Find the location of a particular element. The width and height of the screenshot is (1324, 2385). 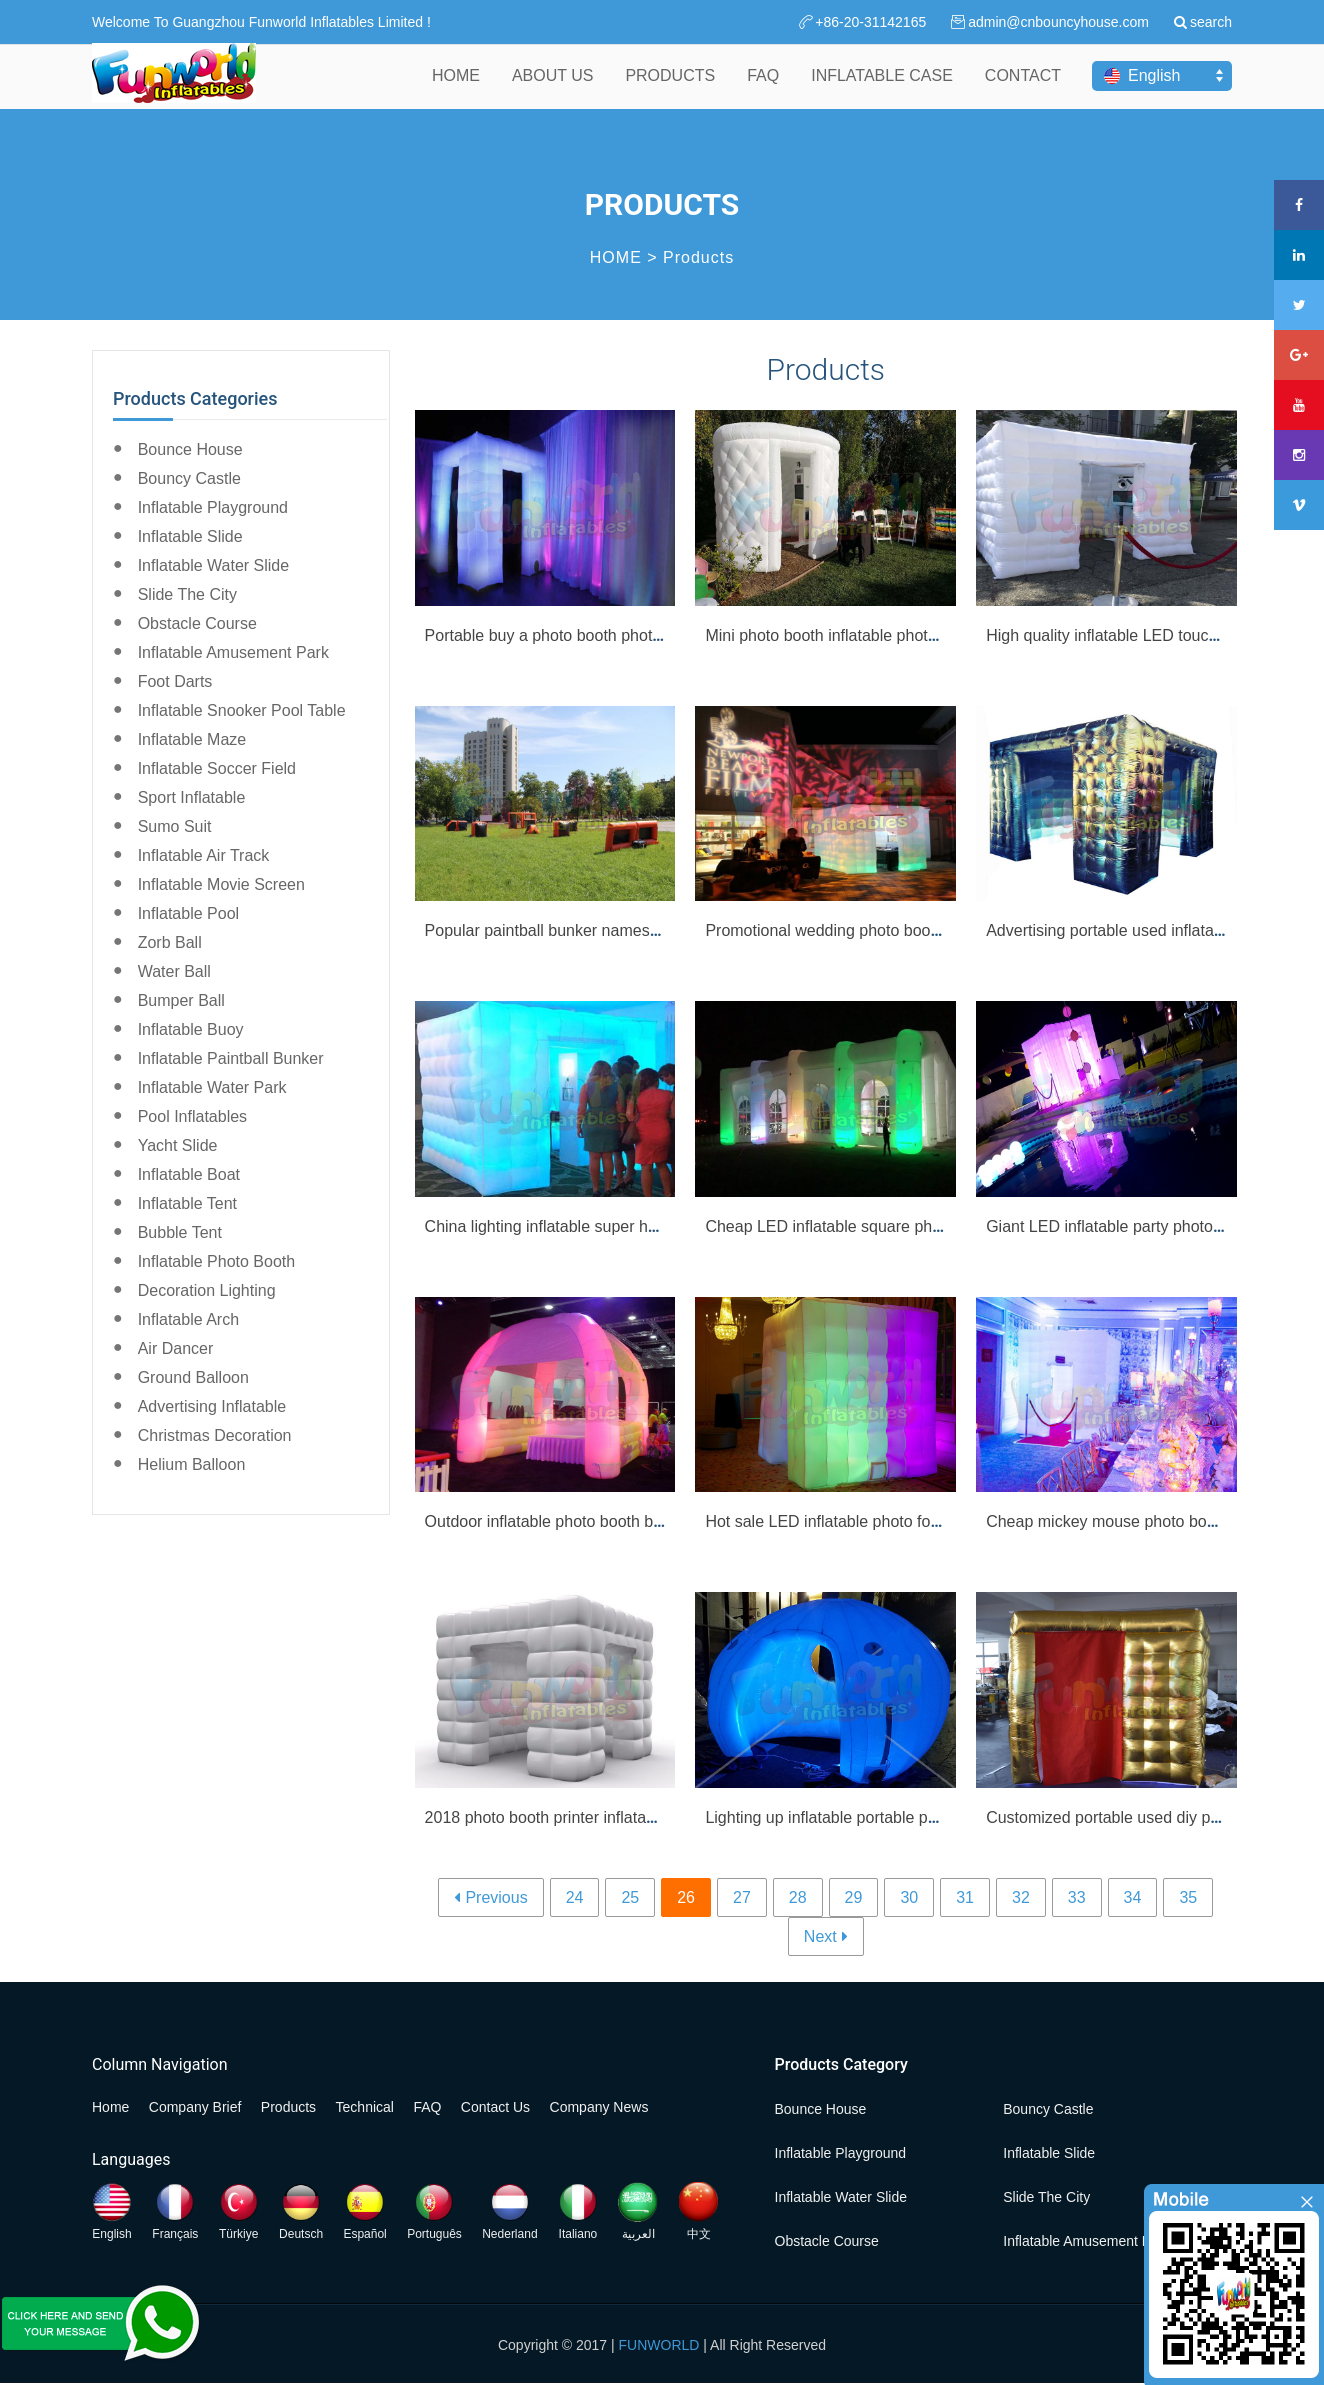

Yacht Slide is located at coordinates (178, 1145).